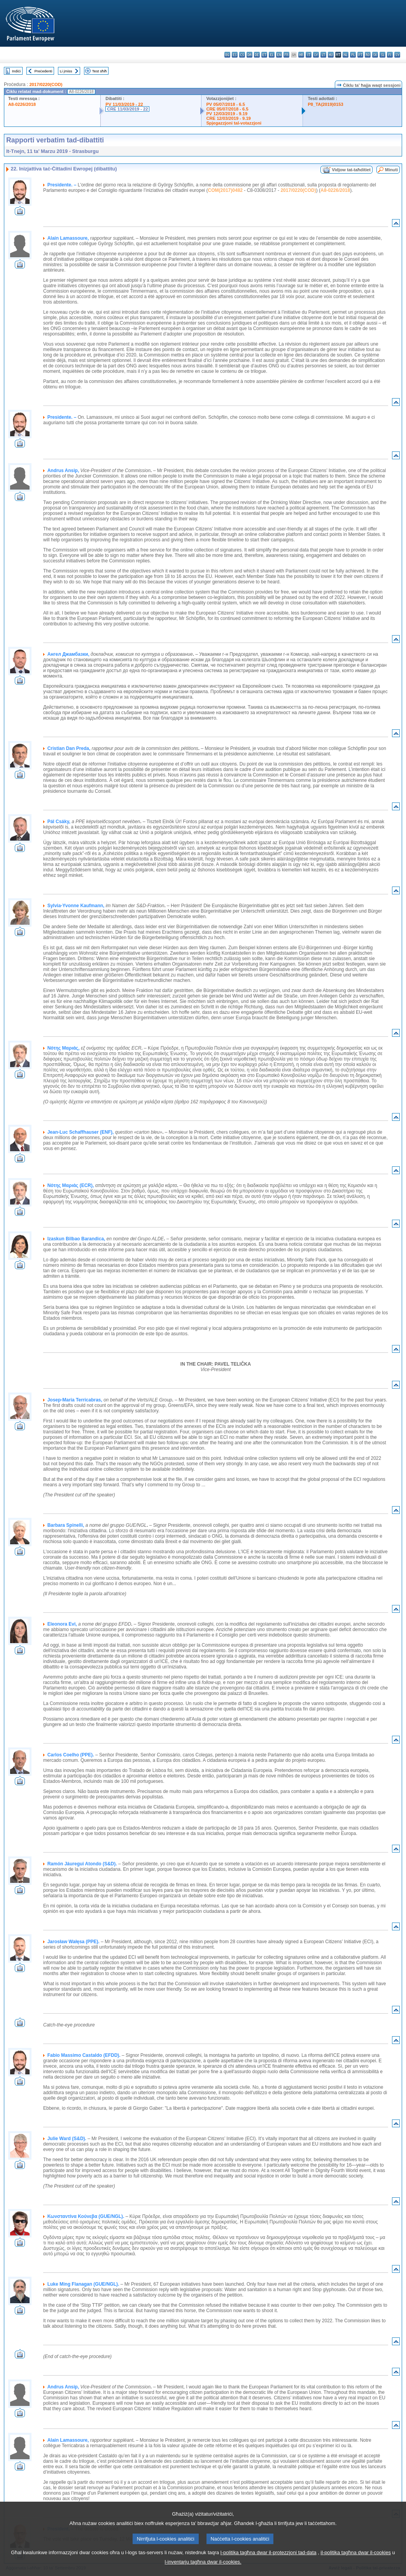  I want to click on pt - português, so click(360, 55).